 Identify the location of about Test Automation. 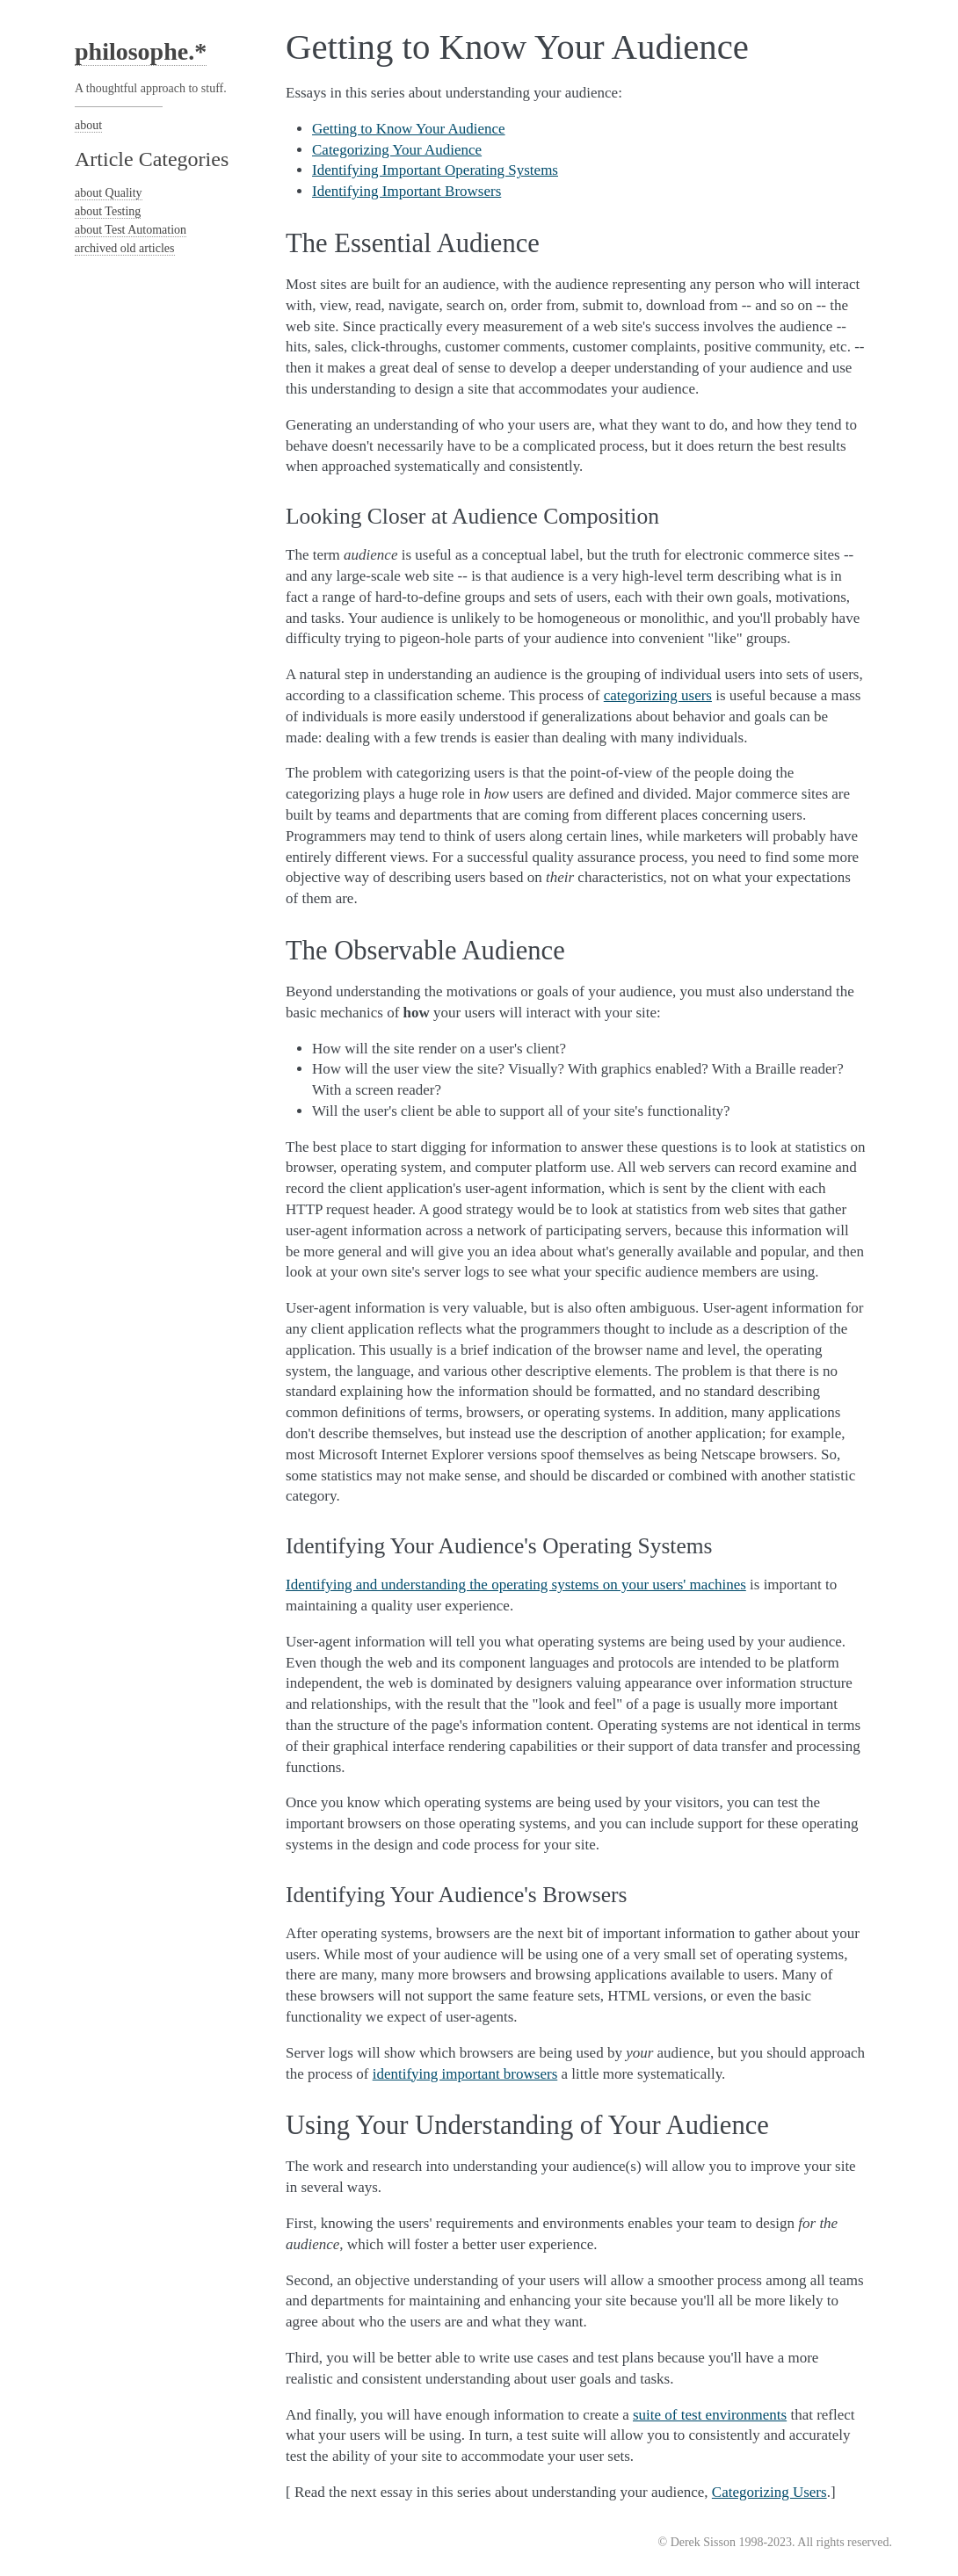
(130, 229).